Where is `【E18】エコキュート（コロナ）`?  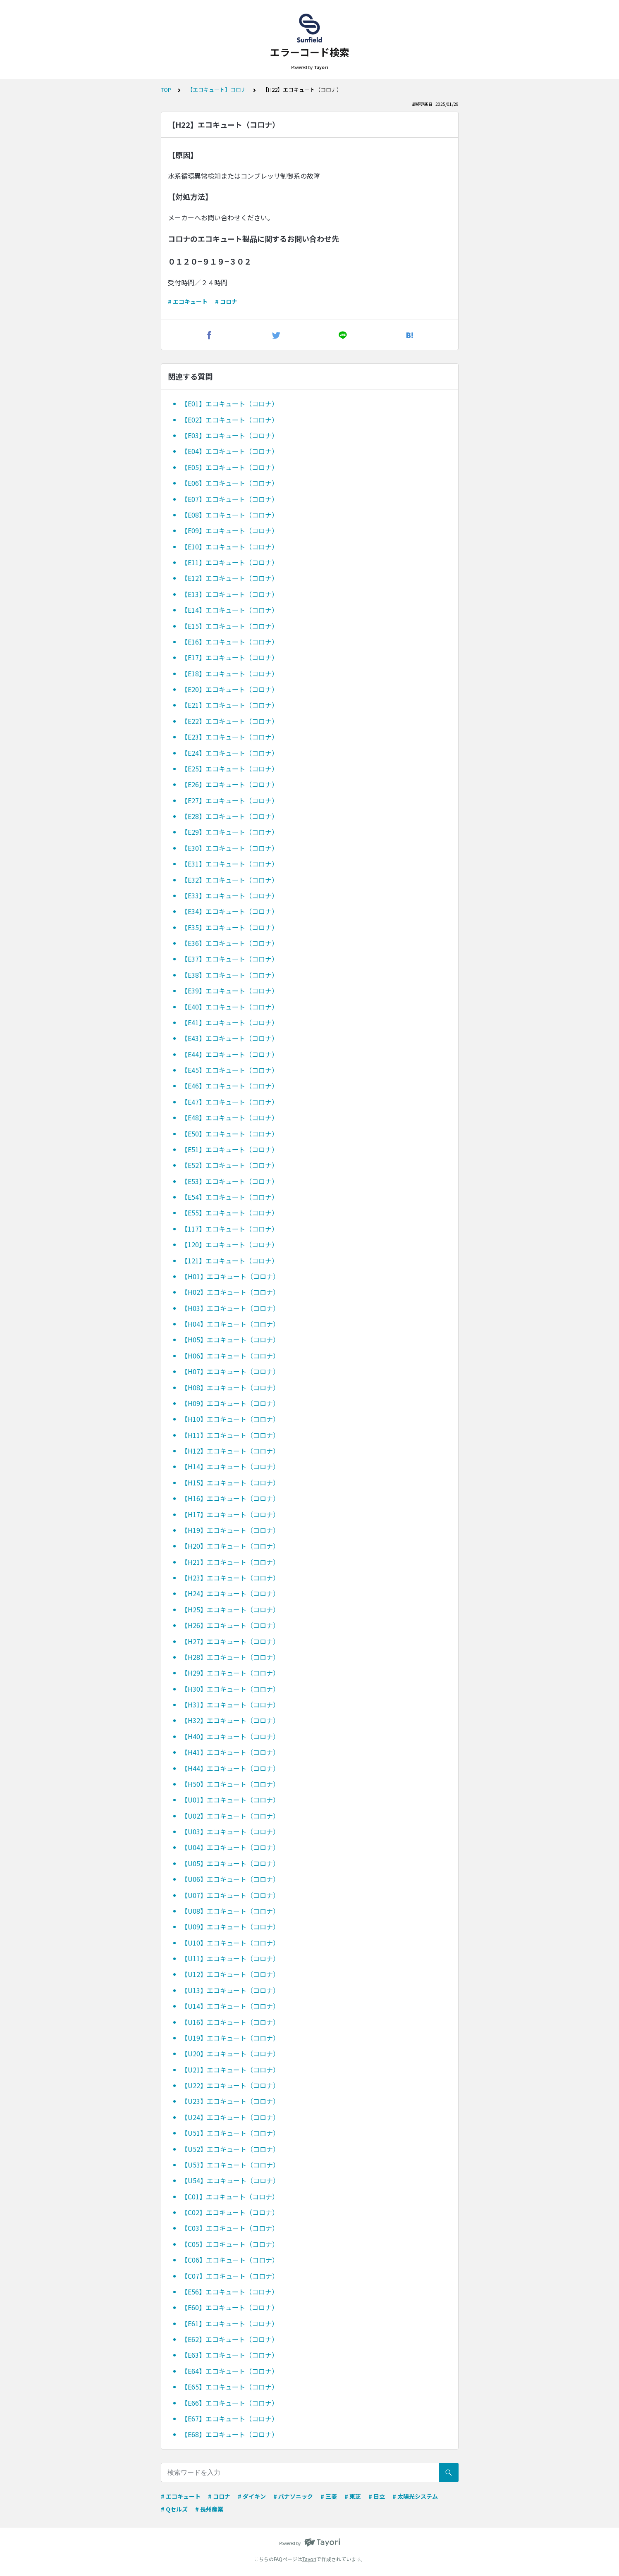 【E18】エコキュート（コロナ） is located at coordinates (229, 673).